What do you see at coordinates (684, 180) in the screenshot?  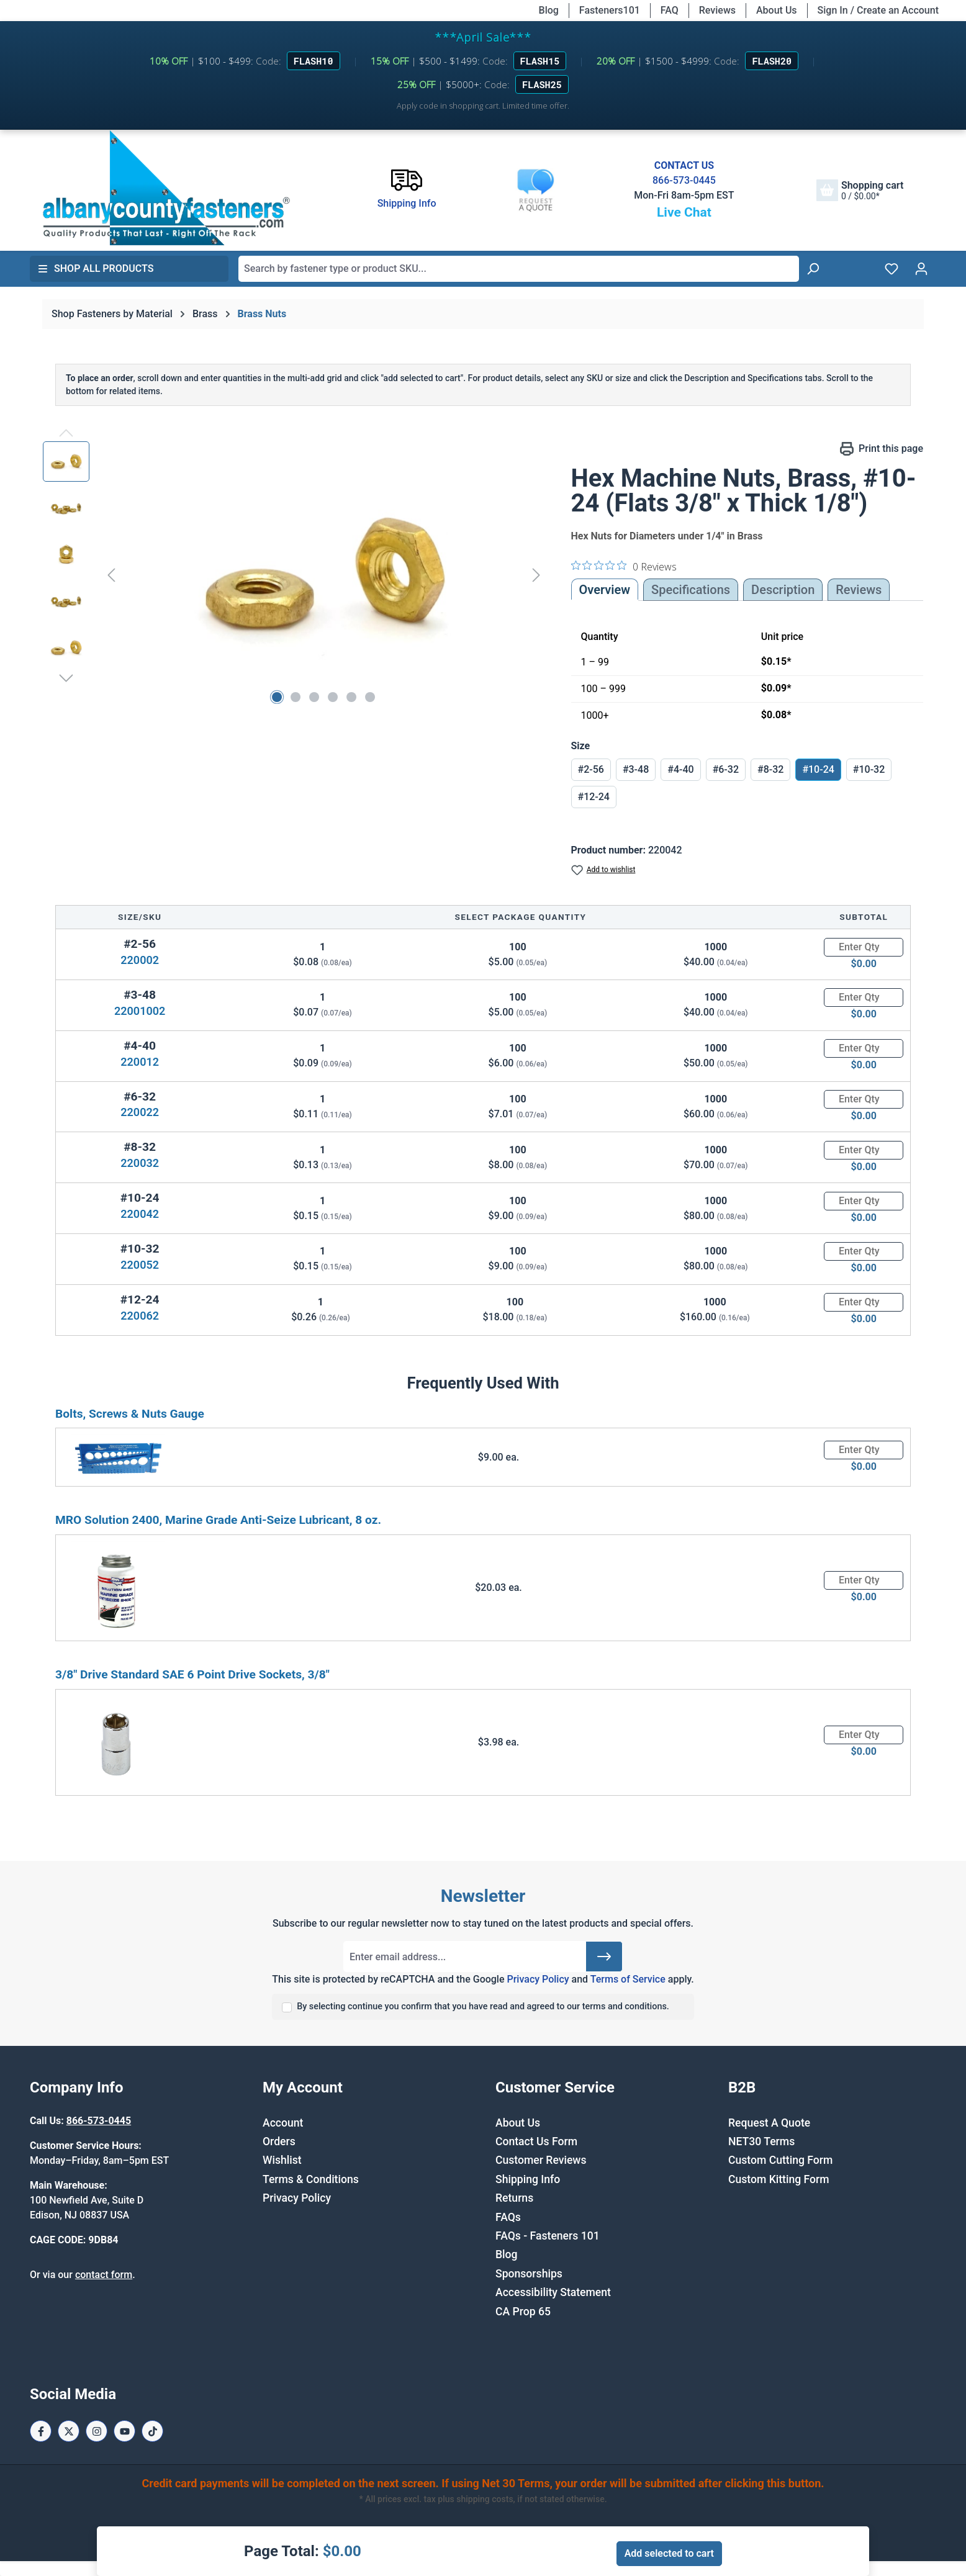 I see `866-573-0445` at bounding box center [684, 180].